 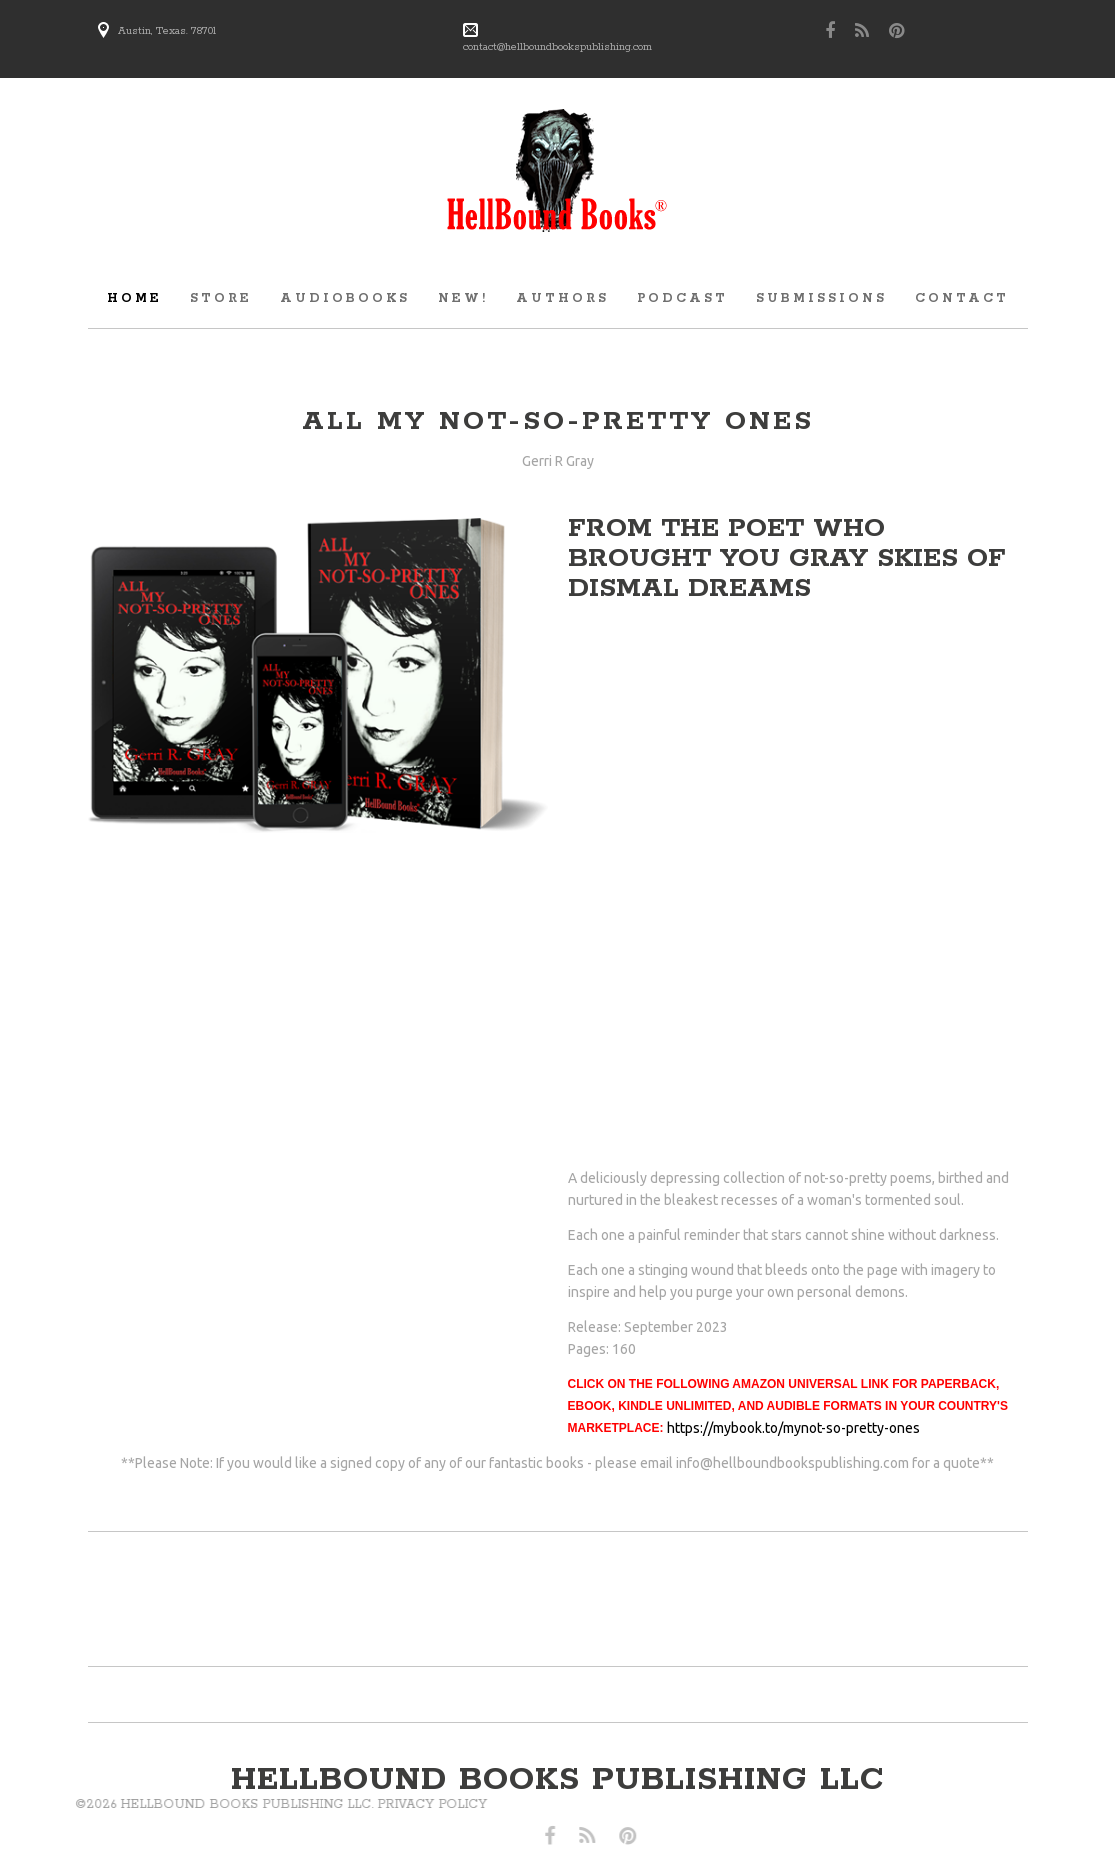 I want to click on contact@hellboundbookspublishing.com, so click(x=557, y=47).